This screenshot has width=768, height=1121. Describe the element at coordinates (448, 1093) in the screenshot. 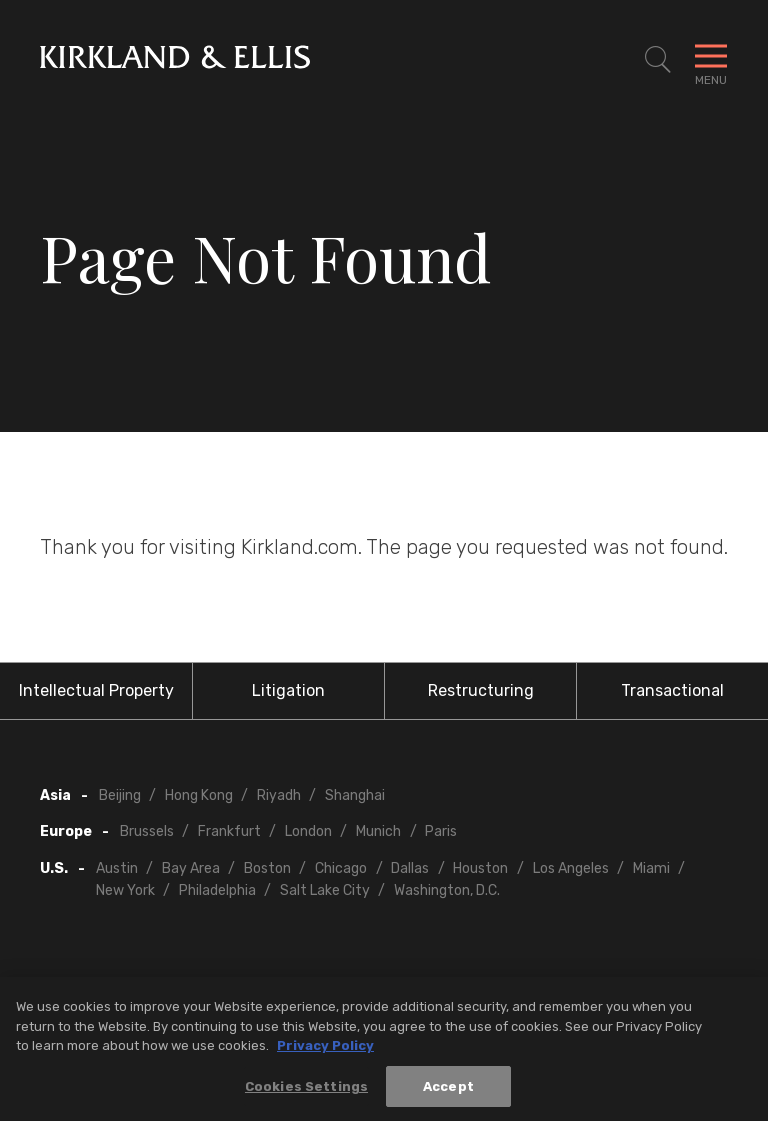

I see `Accept` at that location.